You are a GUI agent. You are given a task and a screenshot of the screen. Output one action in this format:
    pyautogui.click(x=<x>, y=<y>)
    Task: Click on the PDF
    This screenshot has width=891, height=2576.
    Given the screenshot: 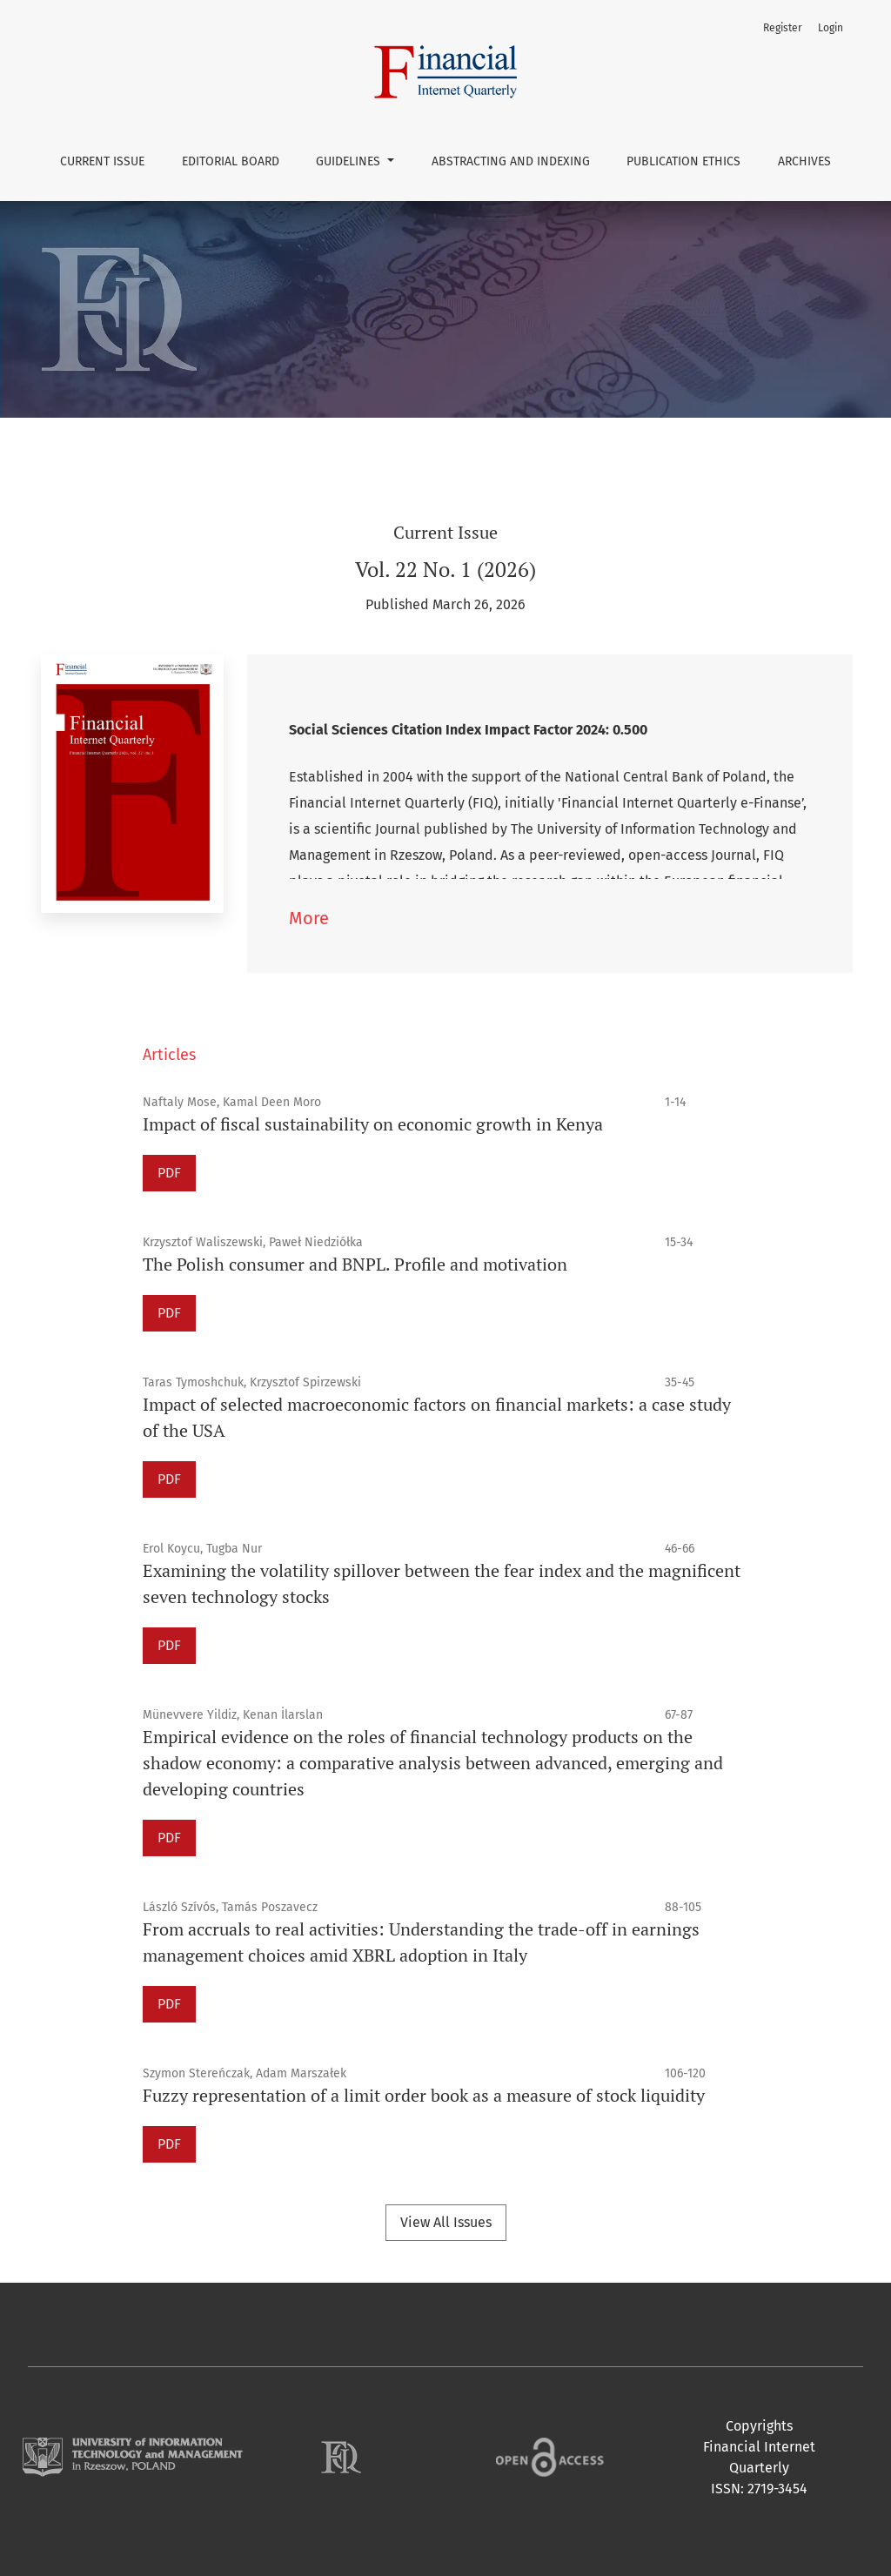 What is the action you would take?
    pyautogui.click(x=169, y=1172)
    